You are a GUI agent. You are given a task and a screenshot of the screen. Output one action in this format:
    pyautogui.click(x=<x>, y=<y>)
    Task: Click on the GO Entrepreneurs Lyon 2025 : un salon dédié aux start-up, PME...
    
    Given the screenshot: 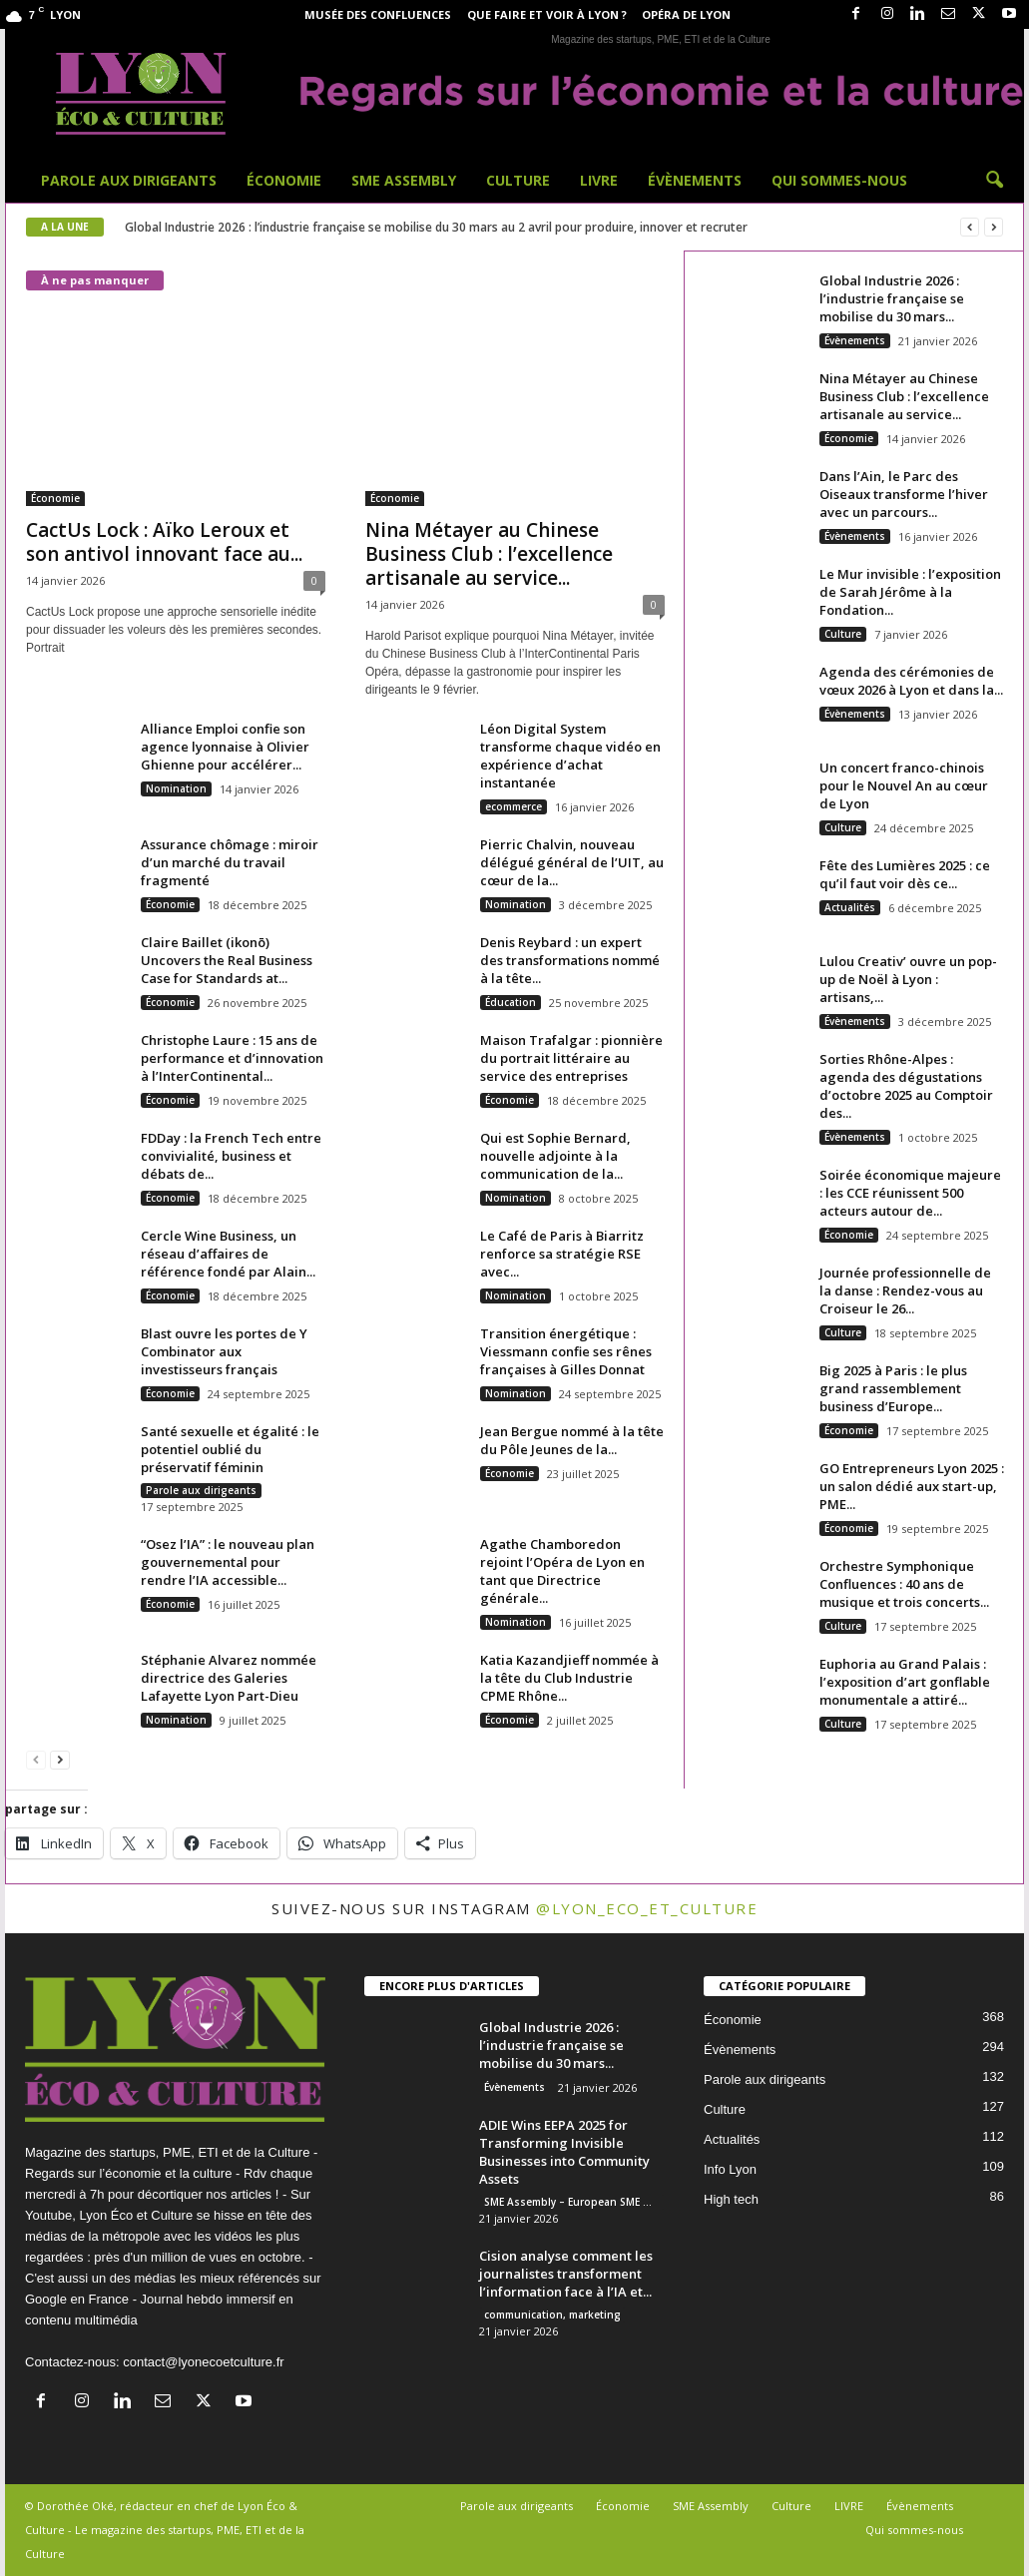 What is the action you would take?
    pyautogui.click(x=911, y=1486)
    